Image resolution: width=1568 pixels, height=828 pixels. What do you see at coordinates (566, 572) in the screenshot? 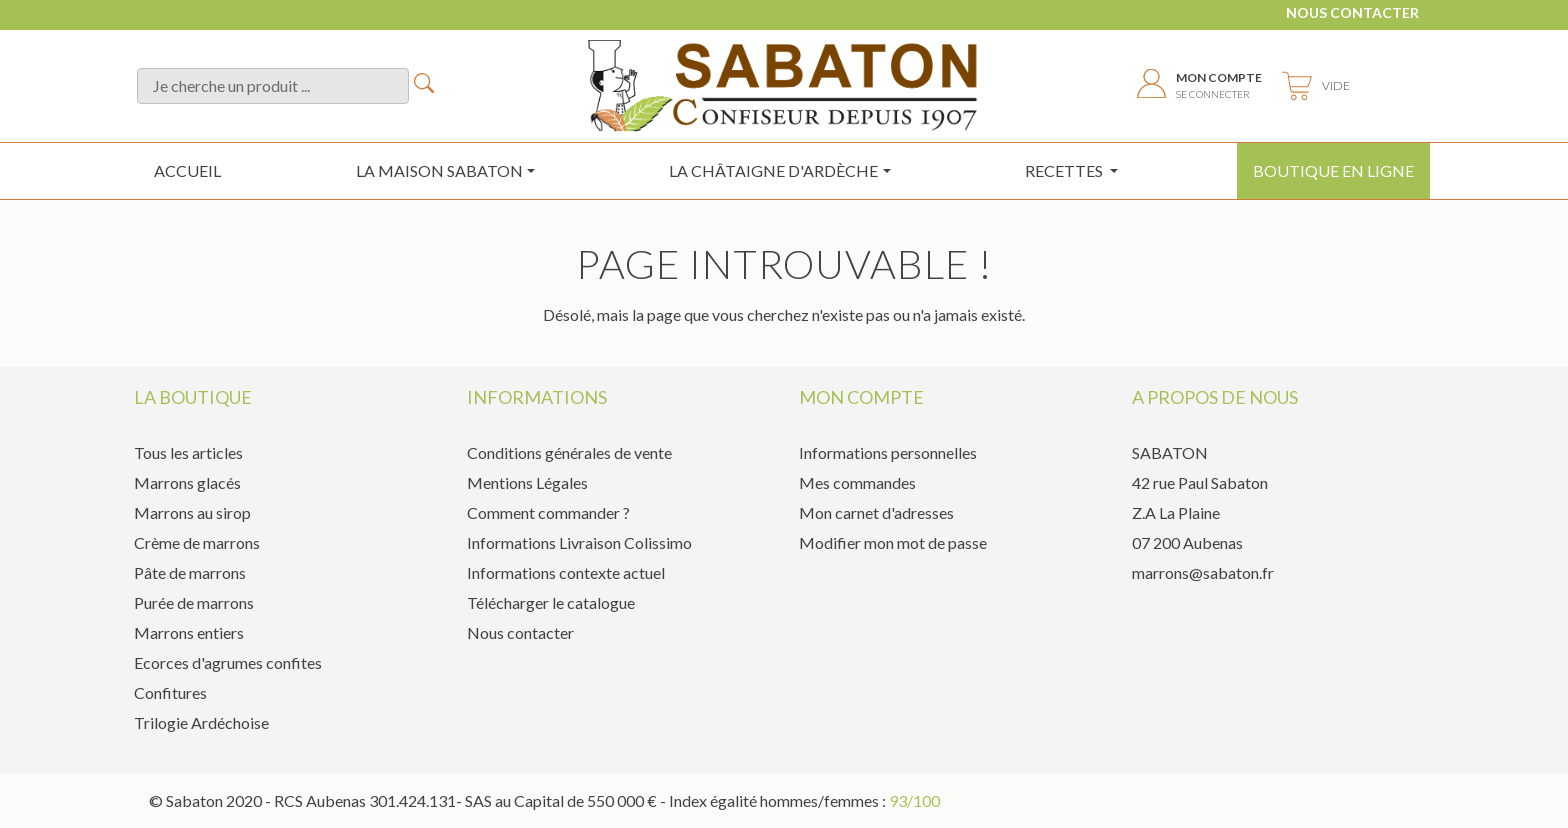
I see `Informations contexte actuel` at bounding box center [566, 572].